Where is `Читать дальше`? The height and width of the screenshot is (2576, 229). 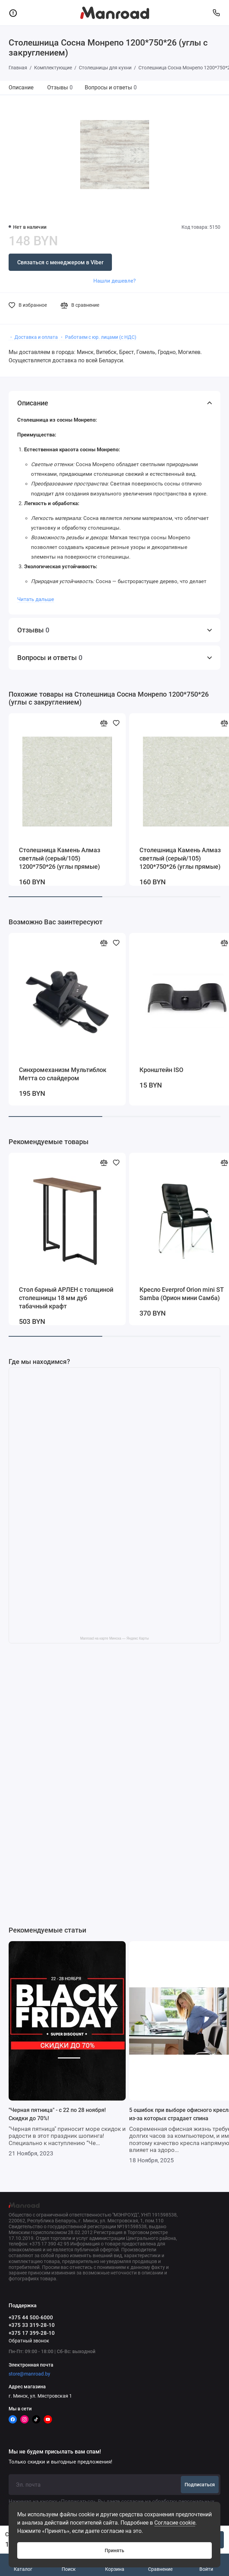
Читать дальше is located at coordinates (35, 599).